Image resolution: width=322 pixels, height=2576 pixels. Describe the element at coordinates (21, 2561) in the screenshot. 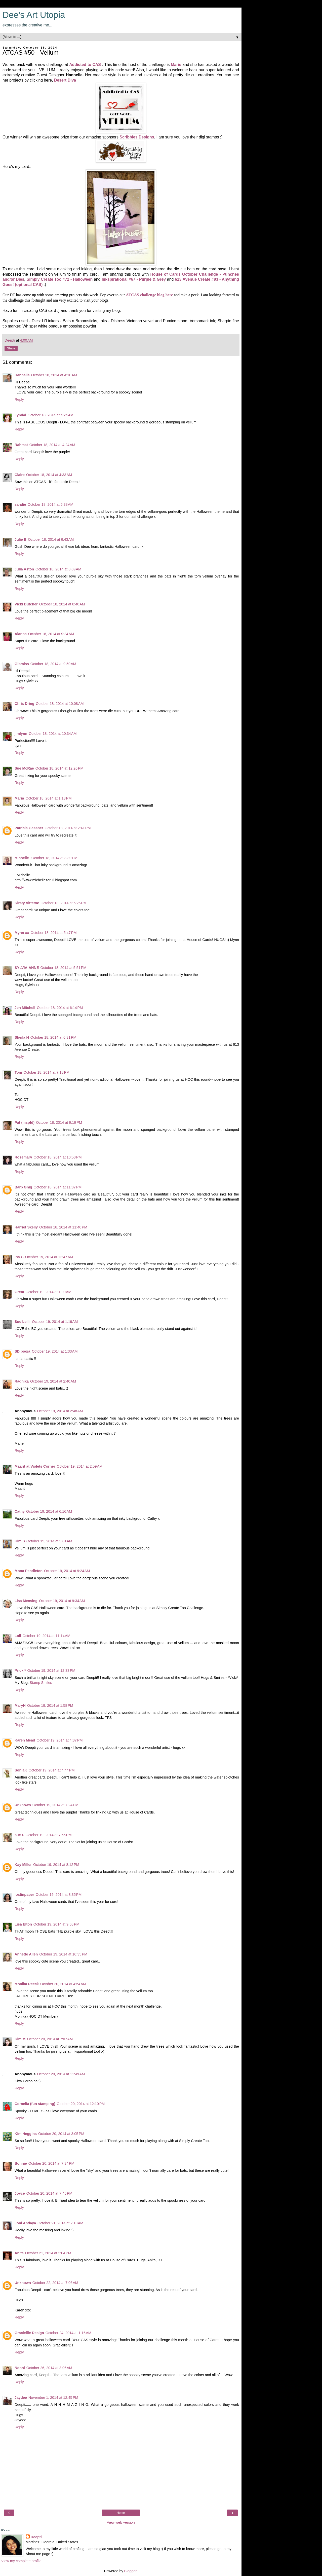

I see `View my complete profile` at that location.